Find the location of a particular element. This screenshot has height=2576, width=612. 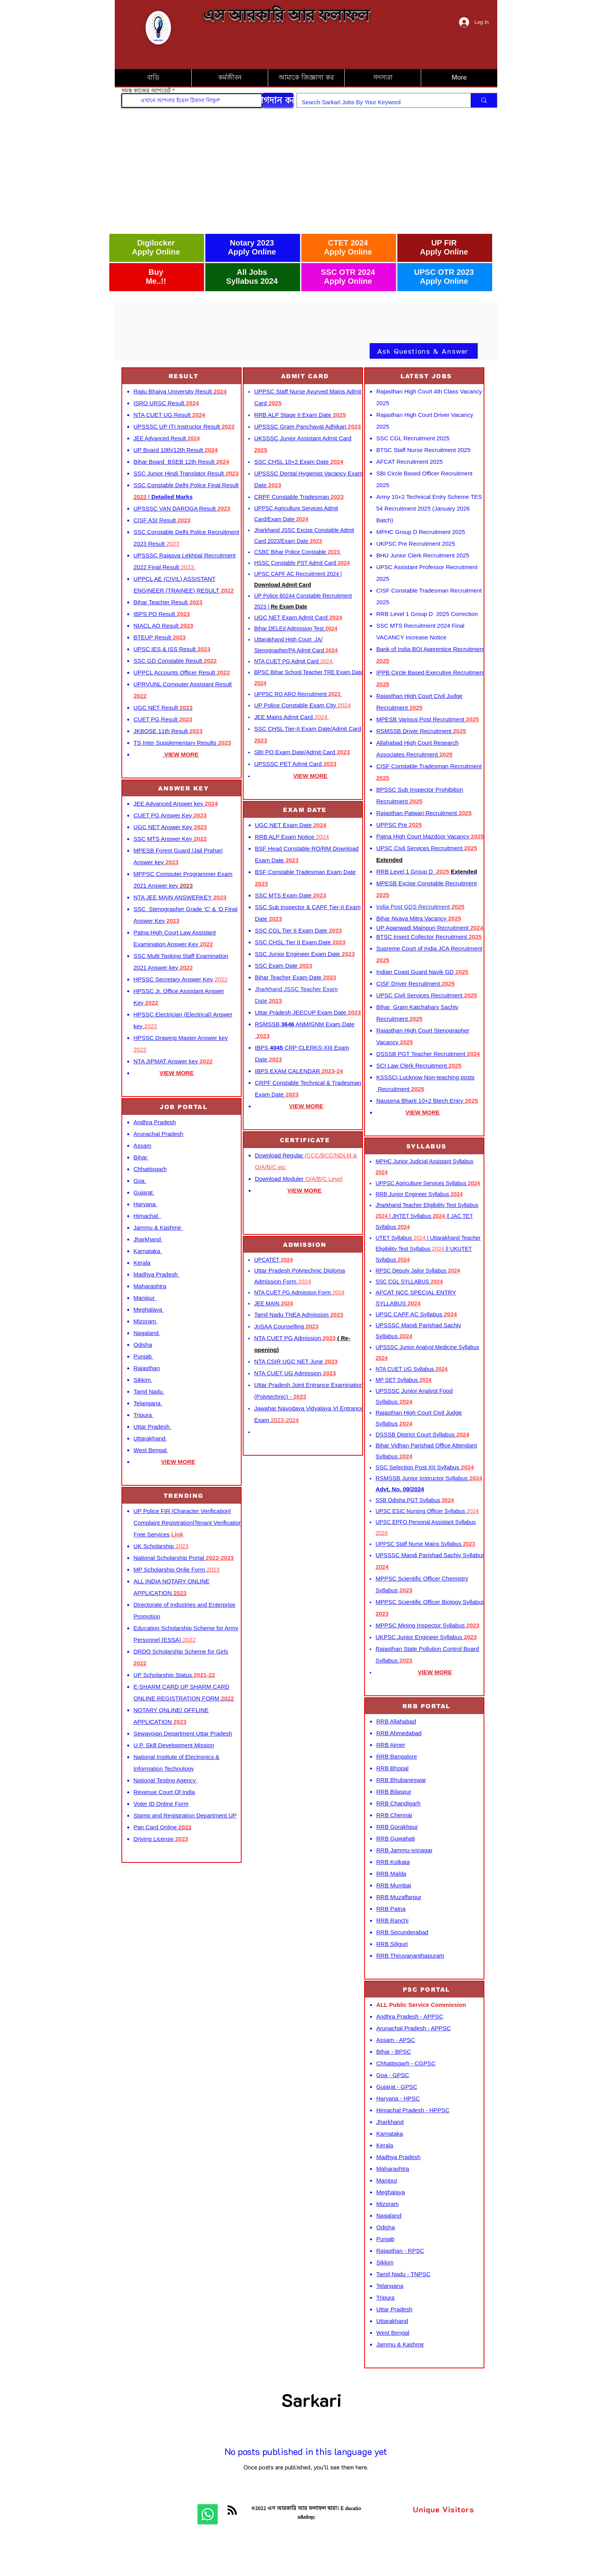

UPSC OTR 2023 Apply Online is located at coordinates (444, 276).